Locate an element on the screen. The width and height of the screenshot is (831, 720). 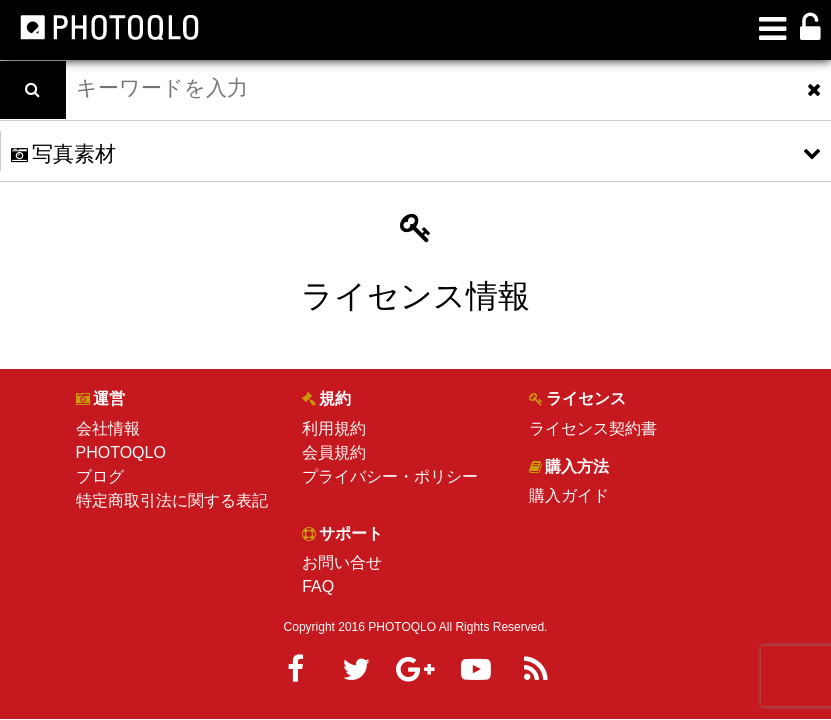
PHOTOQLO is located at coordinates (121, 452).